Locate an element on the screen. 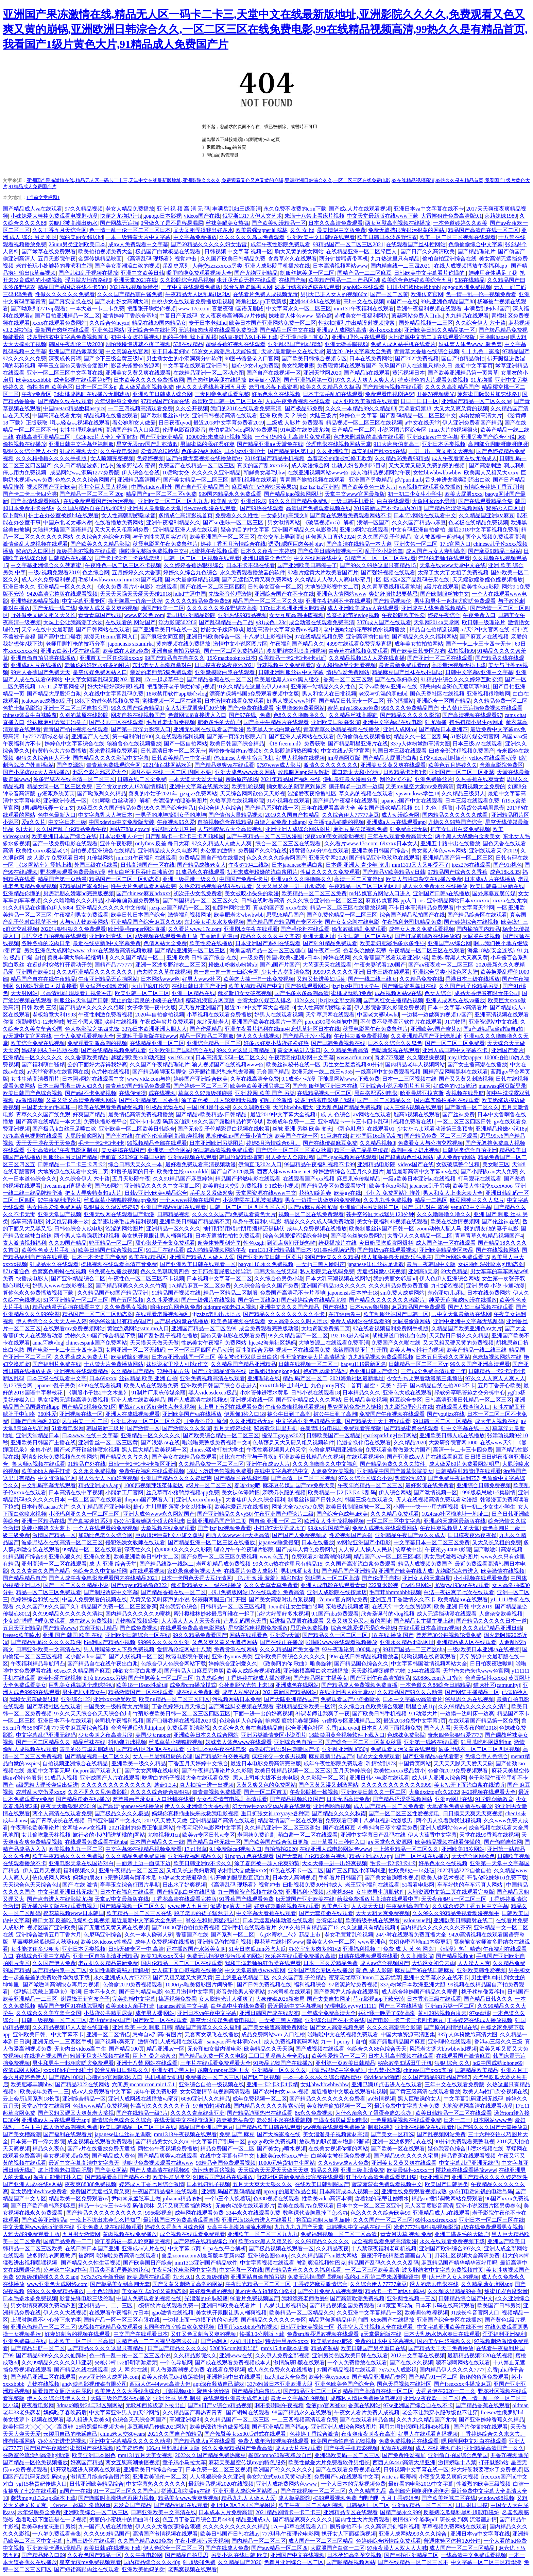 The height and width of the screenshot is (2576, 533). 妇乱子伦激情 is located at coordinates (276, 1100).